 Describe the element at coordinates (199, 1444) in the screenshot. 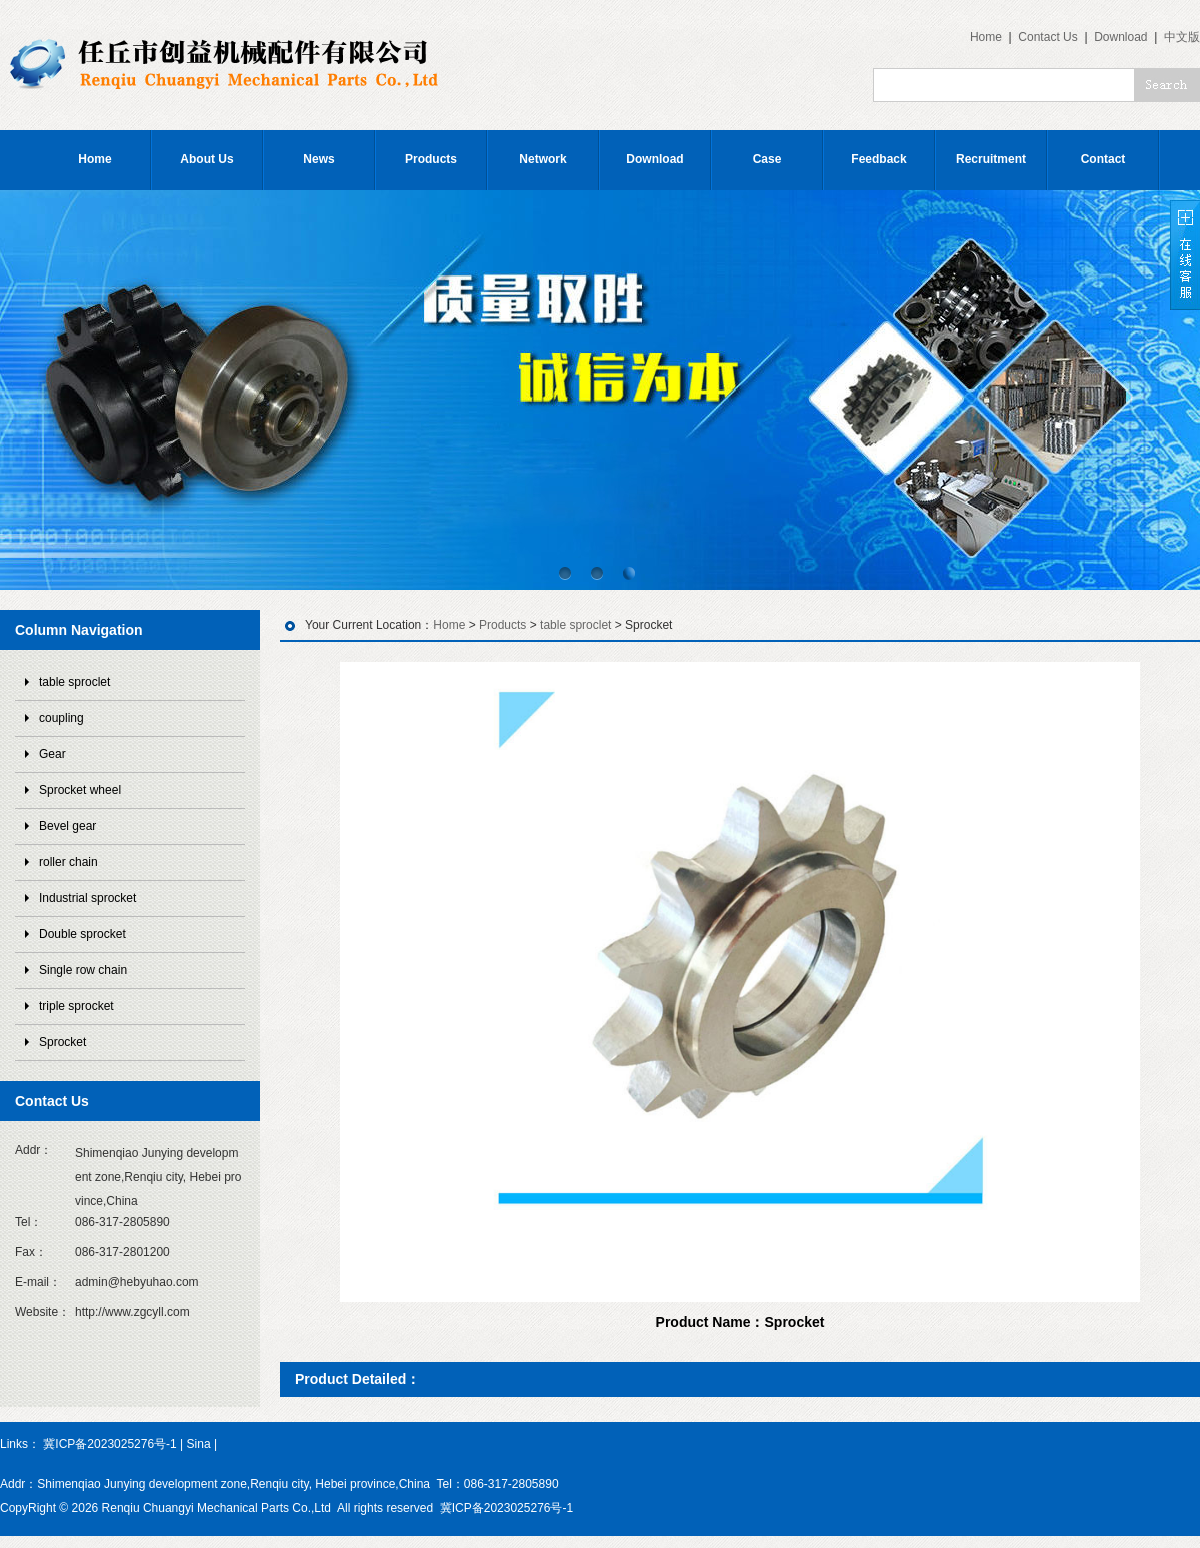

I see `Sina` at that location.